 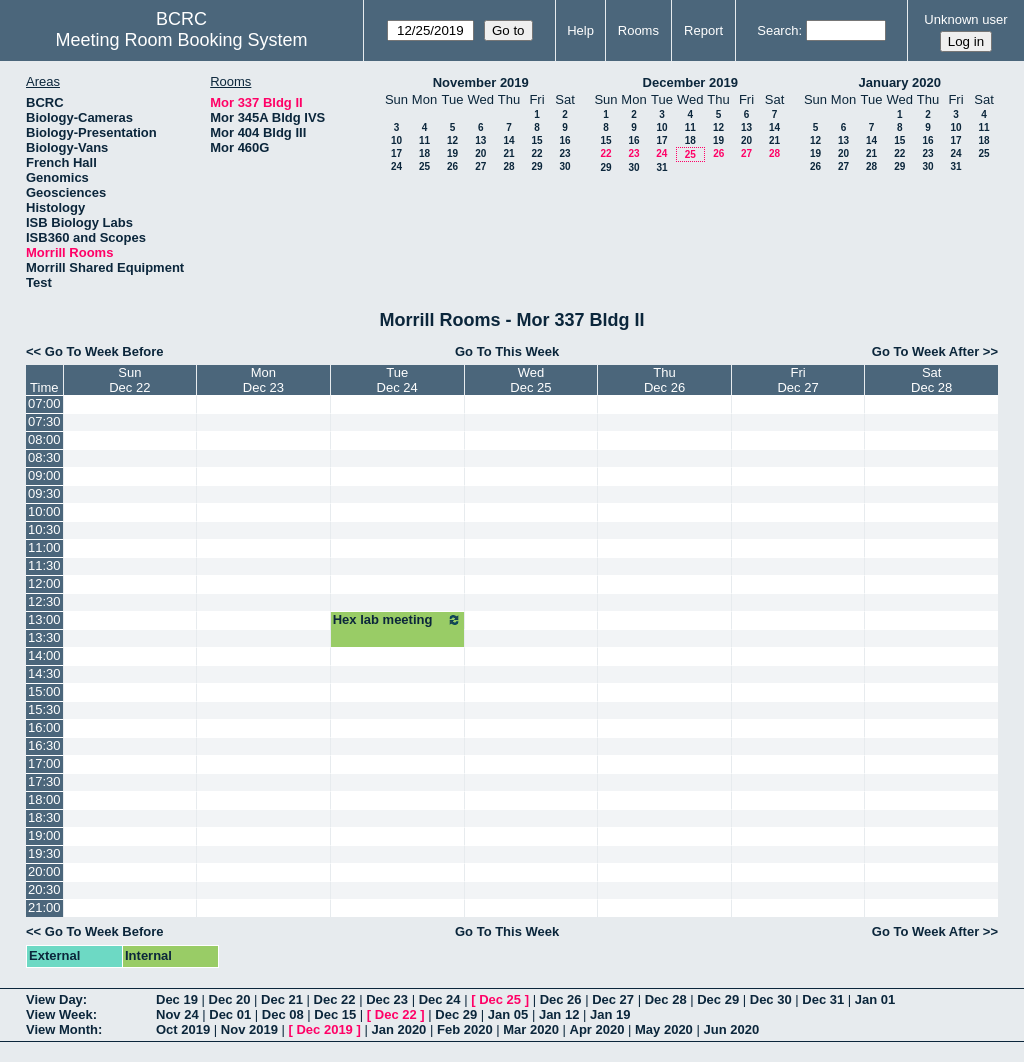 I want to click on Go To This Week, so click(x=507, y=351).